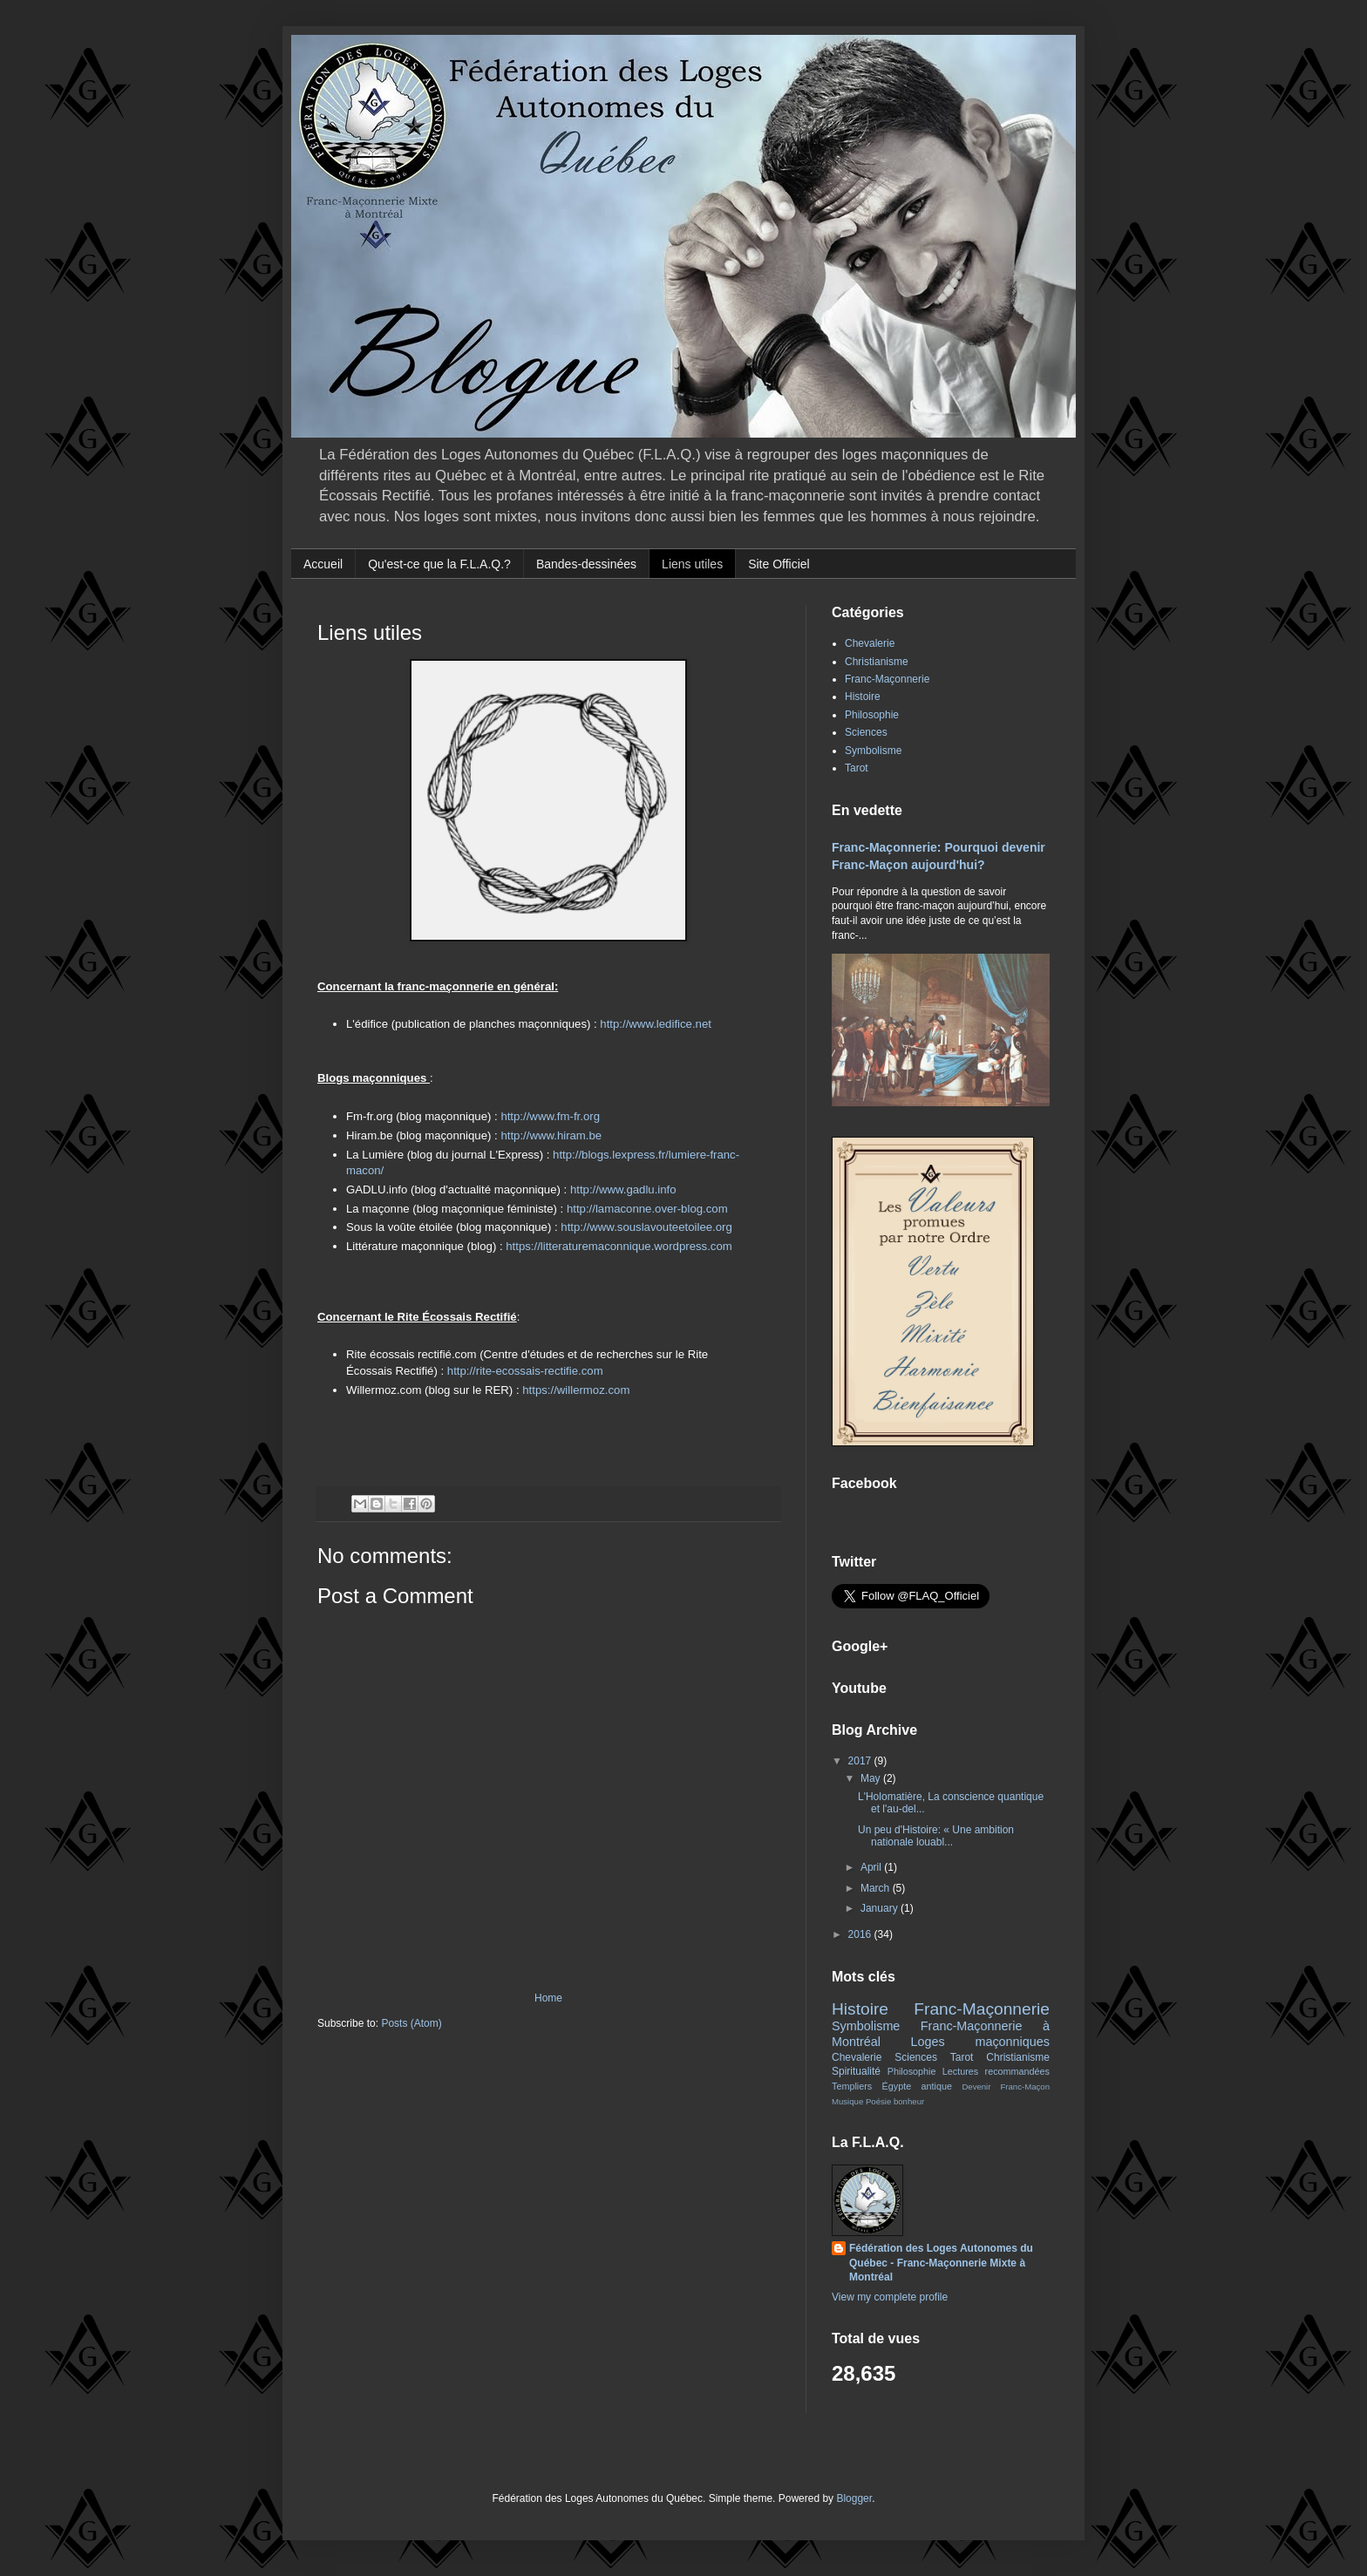 Image resolution: width=1367 pixels, height=2576 pixels. What do you see at coordinates (647, 1208) in the screenshot?
I see `http://lamaconne.over-blog.com` at bounding box center [647, 1208].